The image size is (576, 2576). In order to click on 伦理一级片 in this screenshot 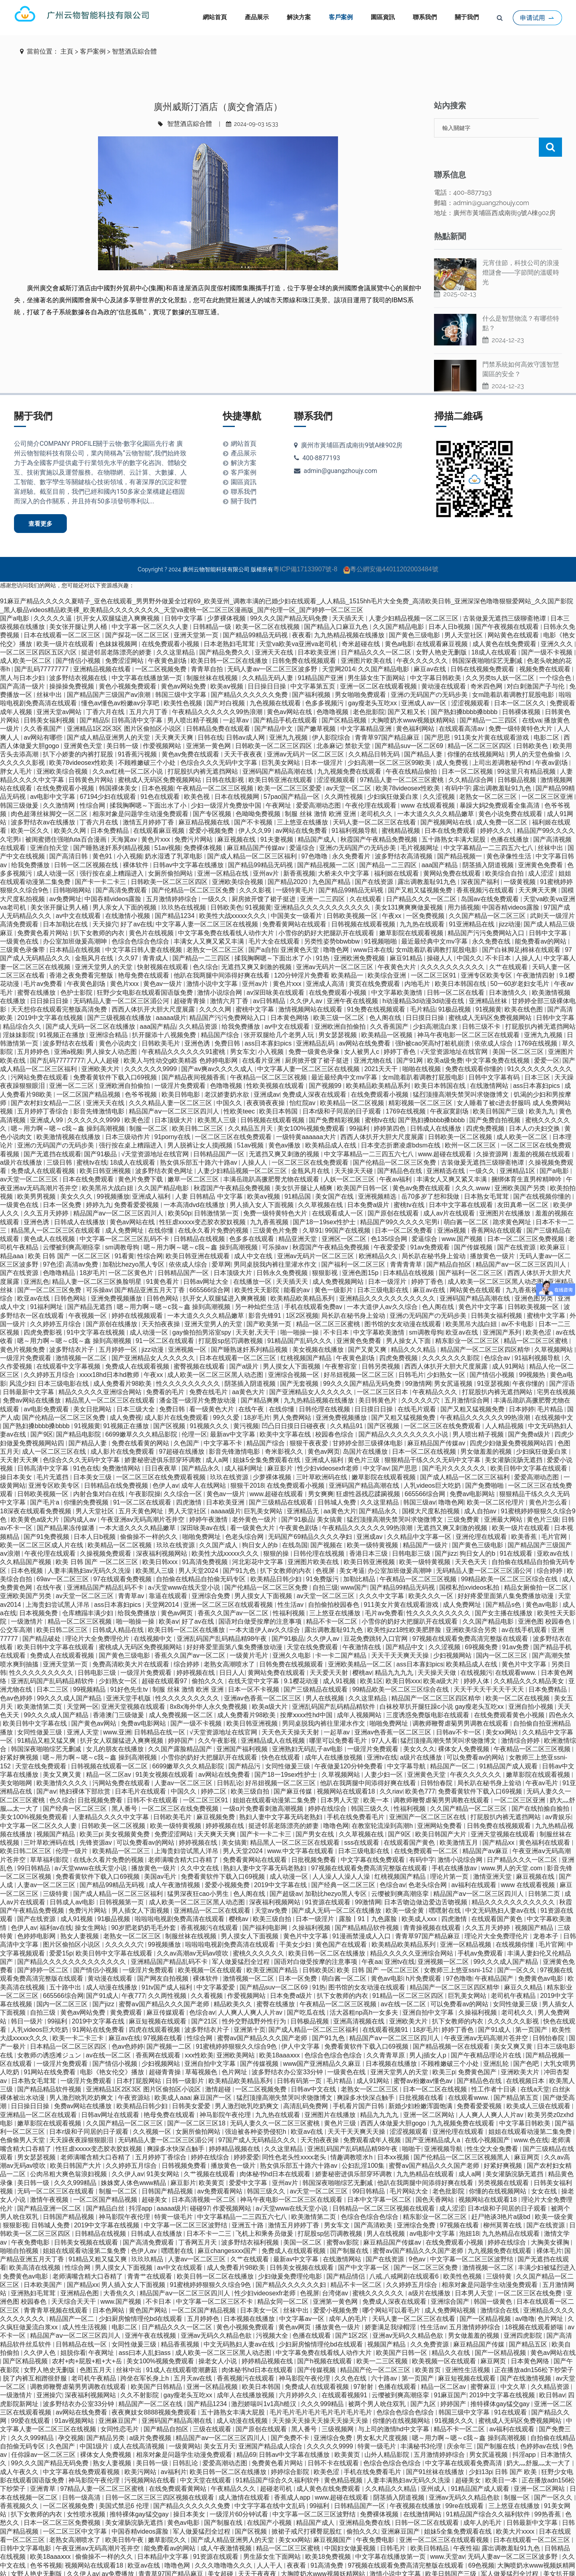, I will do `click(72, 1831)`.